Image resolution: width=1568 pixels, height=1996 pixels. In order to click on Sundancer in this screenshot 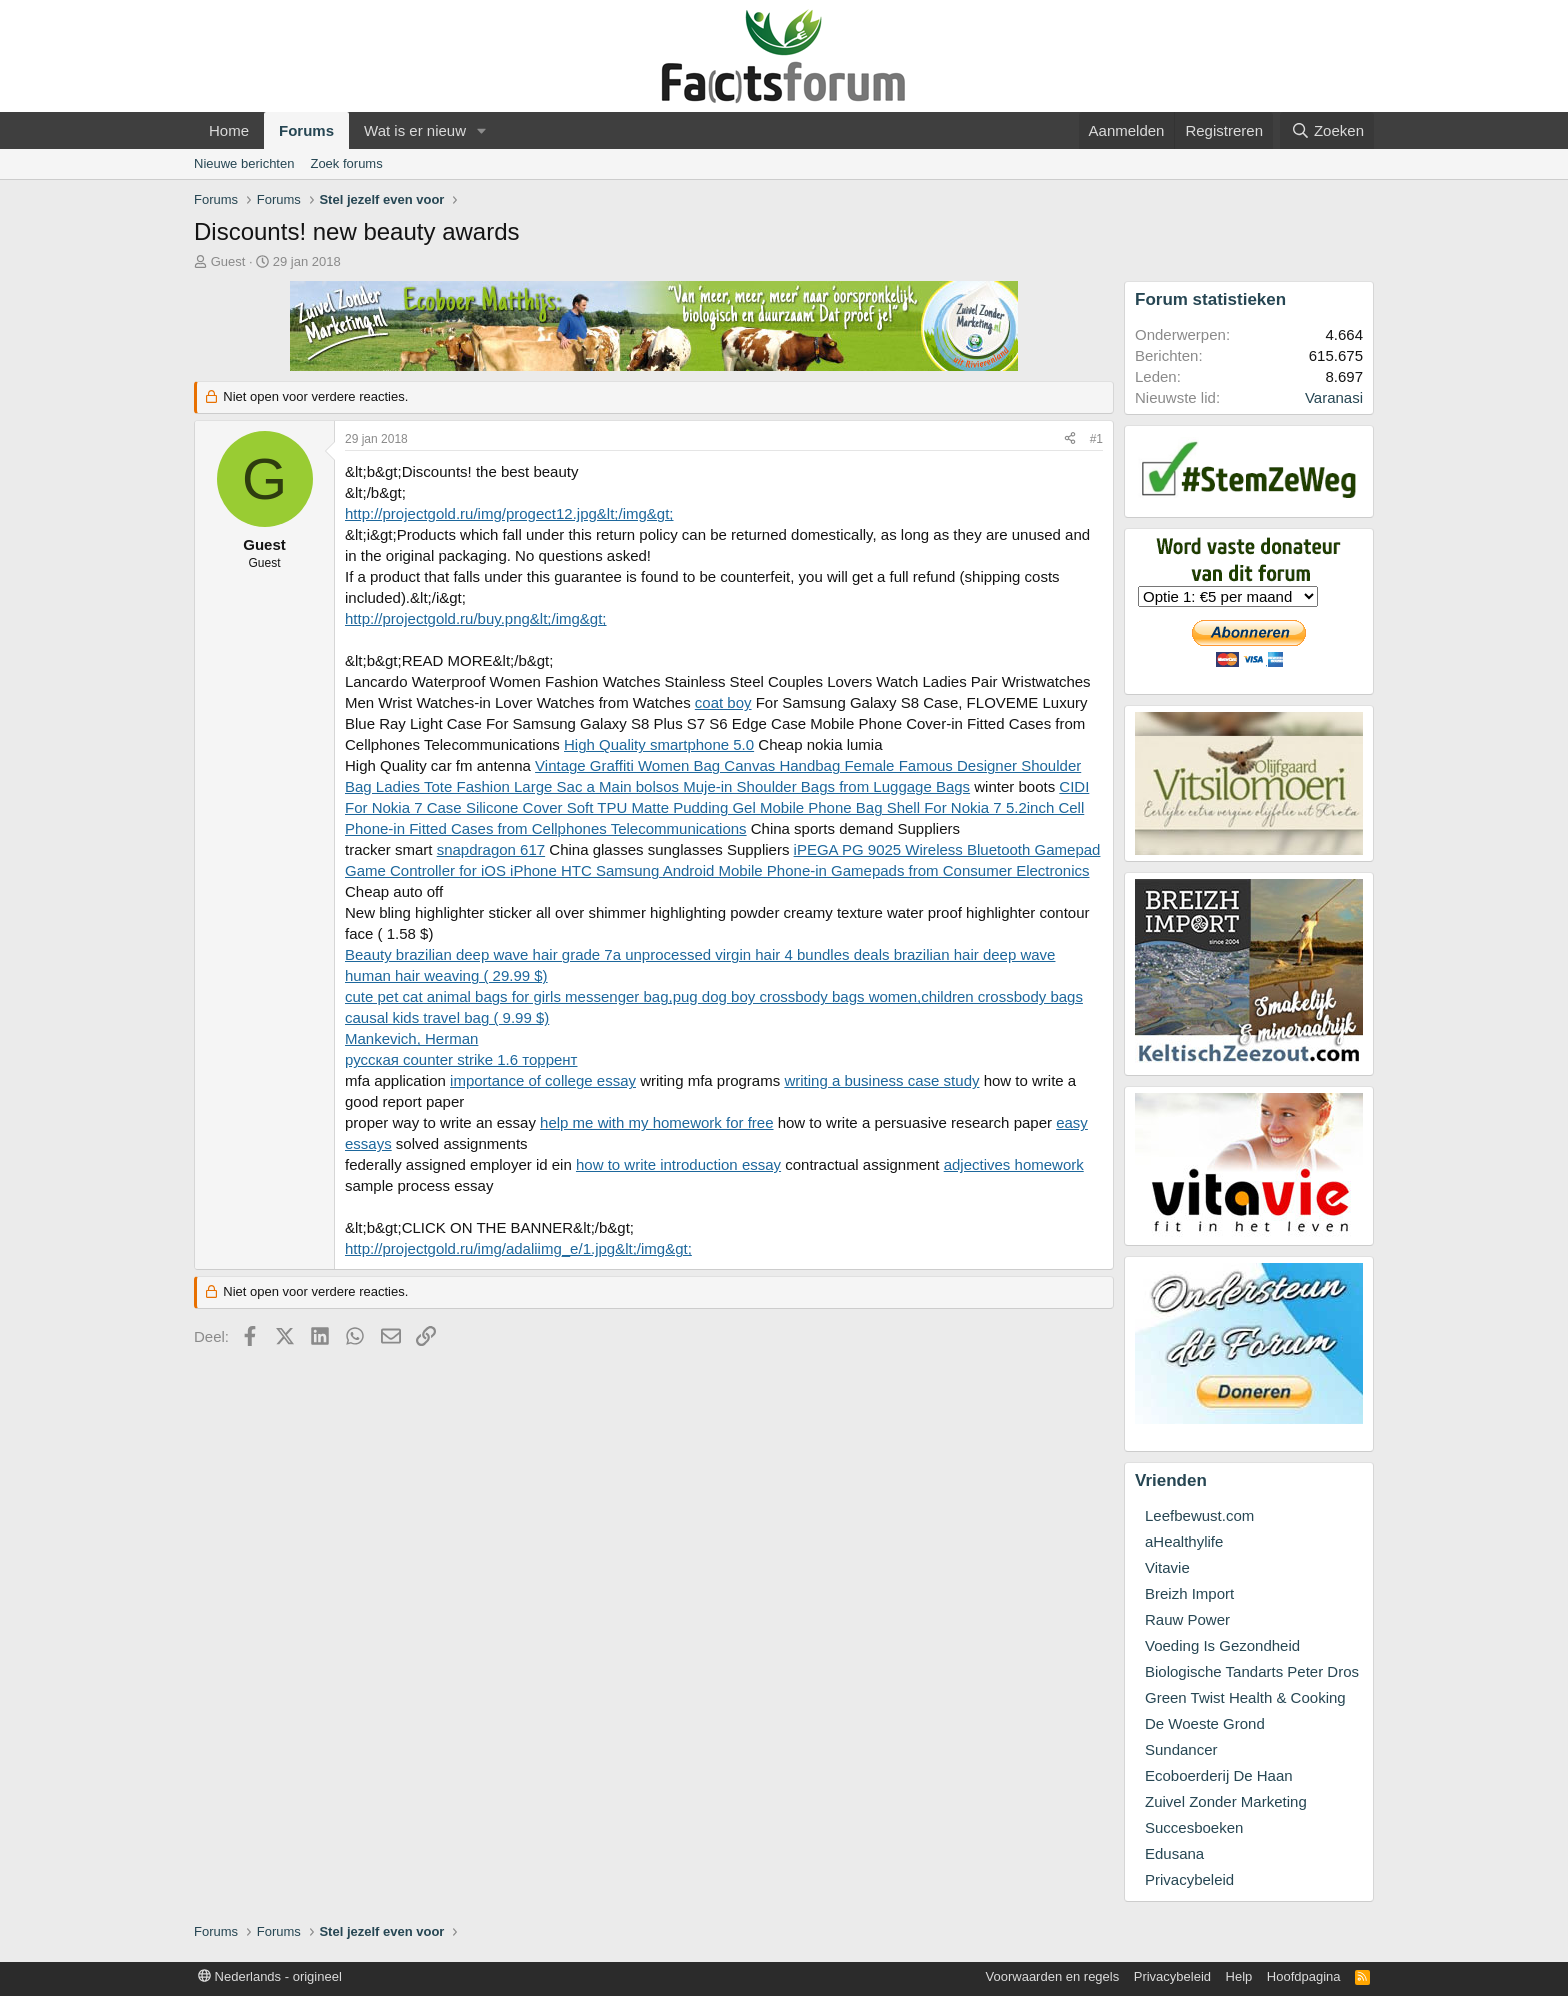, I will do `click(1181, 1749)`.